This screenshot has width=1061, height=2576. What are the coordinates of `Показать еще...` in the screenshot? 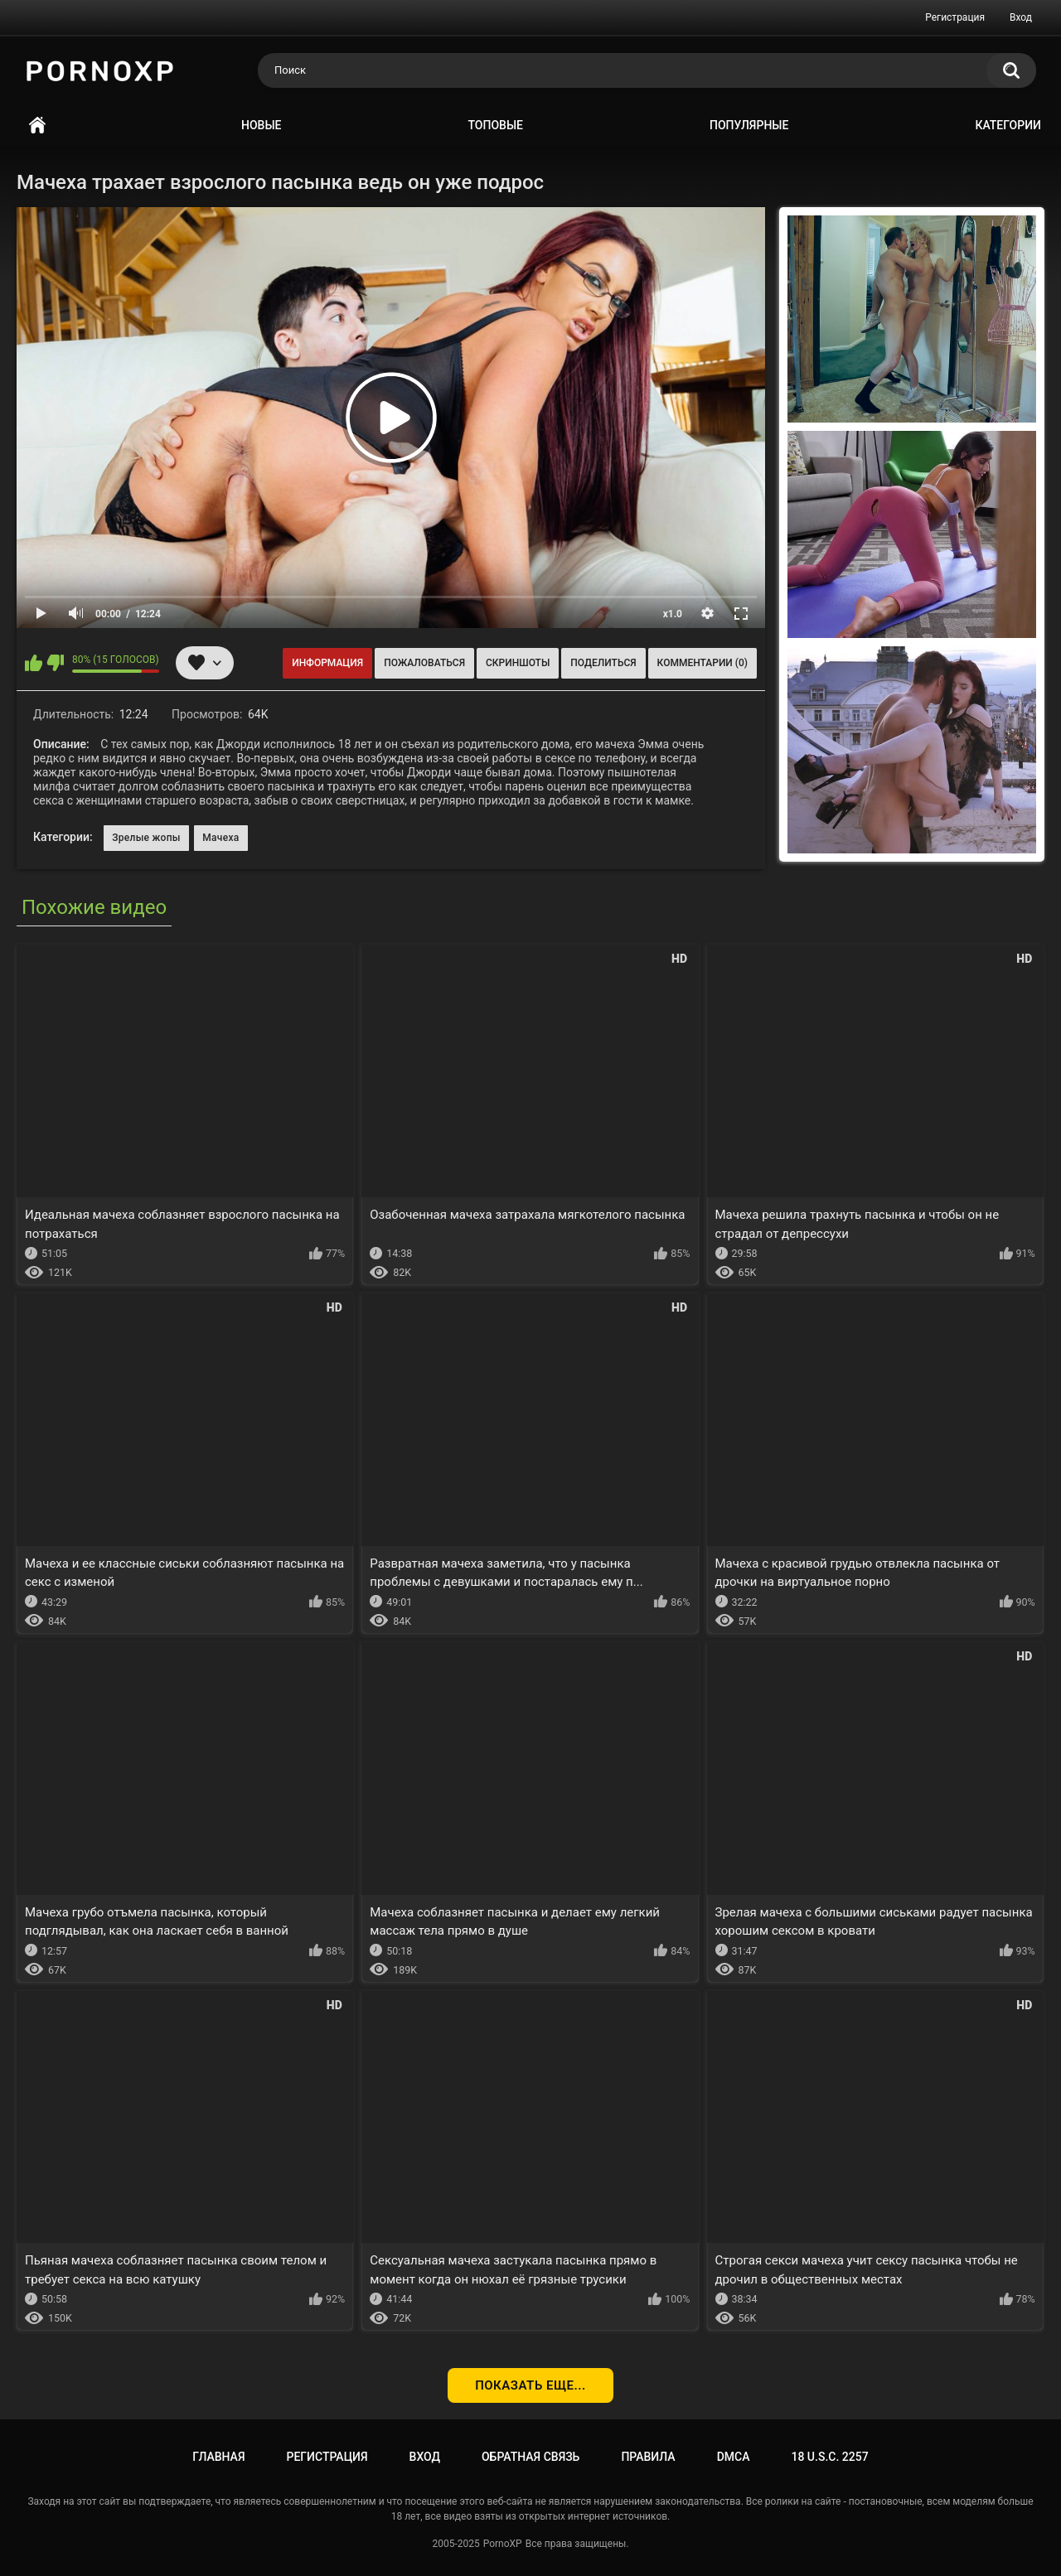 It's located at (530, 2385).